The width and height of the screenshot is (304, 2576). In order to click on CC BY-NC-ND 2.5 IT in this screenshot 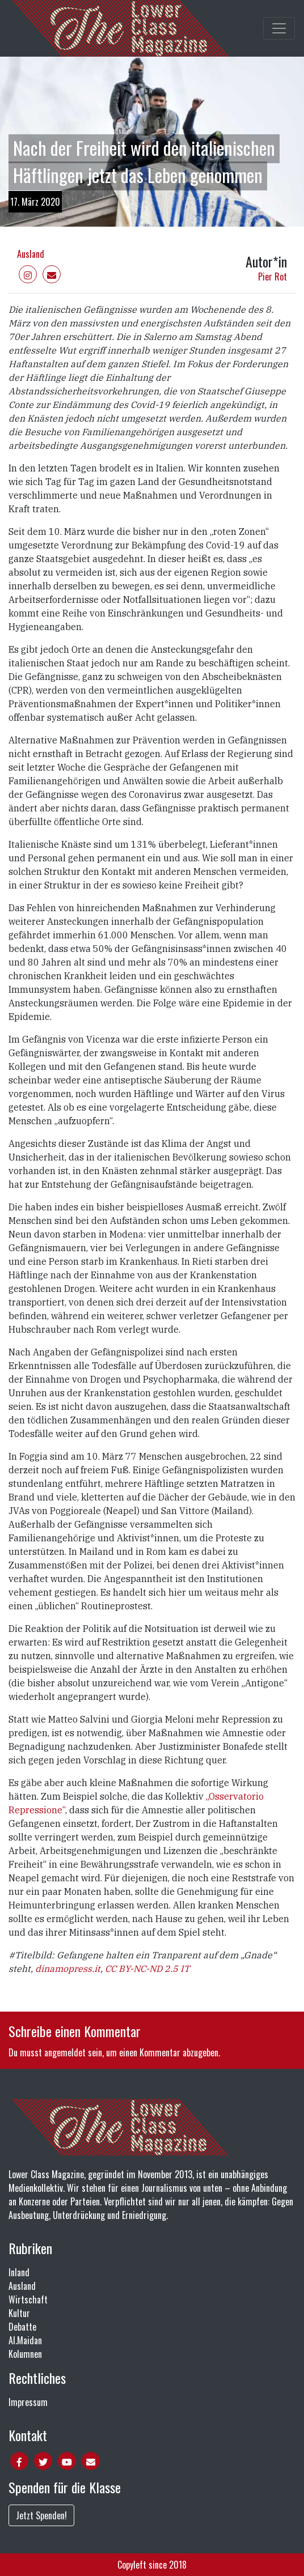, I will do `click(147, 1968)`.